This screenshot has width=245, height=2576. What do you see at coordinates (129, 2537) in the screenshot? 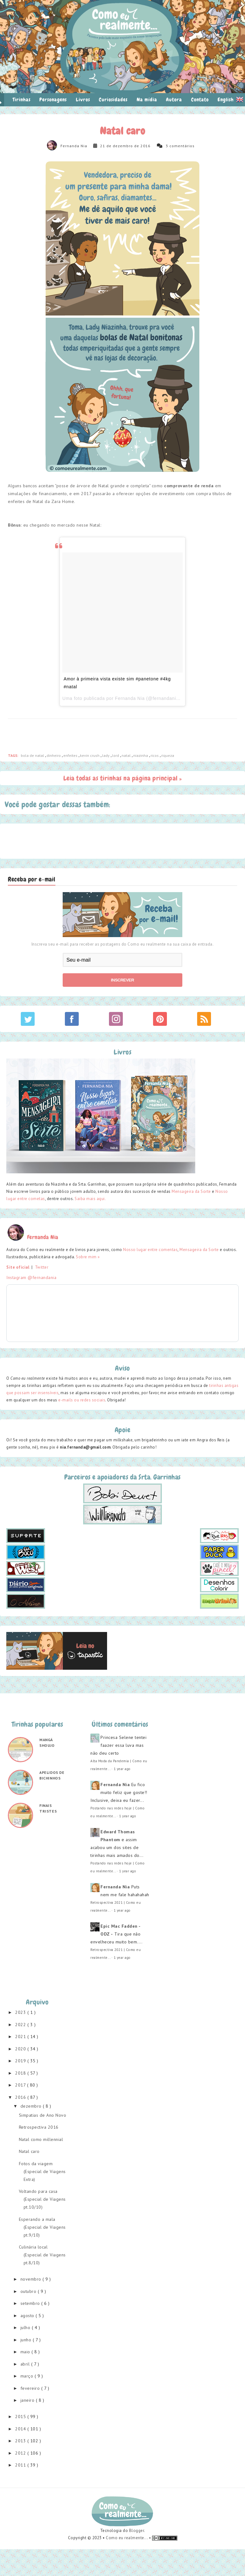
I see `Como eu realmente... •` at bounding box center [129, 2537].